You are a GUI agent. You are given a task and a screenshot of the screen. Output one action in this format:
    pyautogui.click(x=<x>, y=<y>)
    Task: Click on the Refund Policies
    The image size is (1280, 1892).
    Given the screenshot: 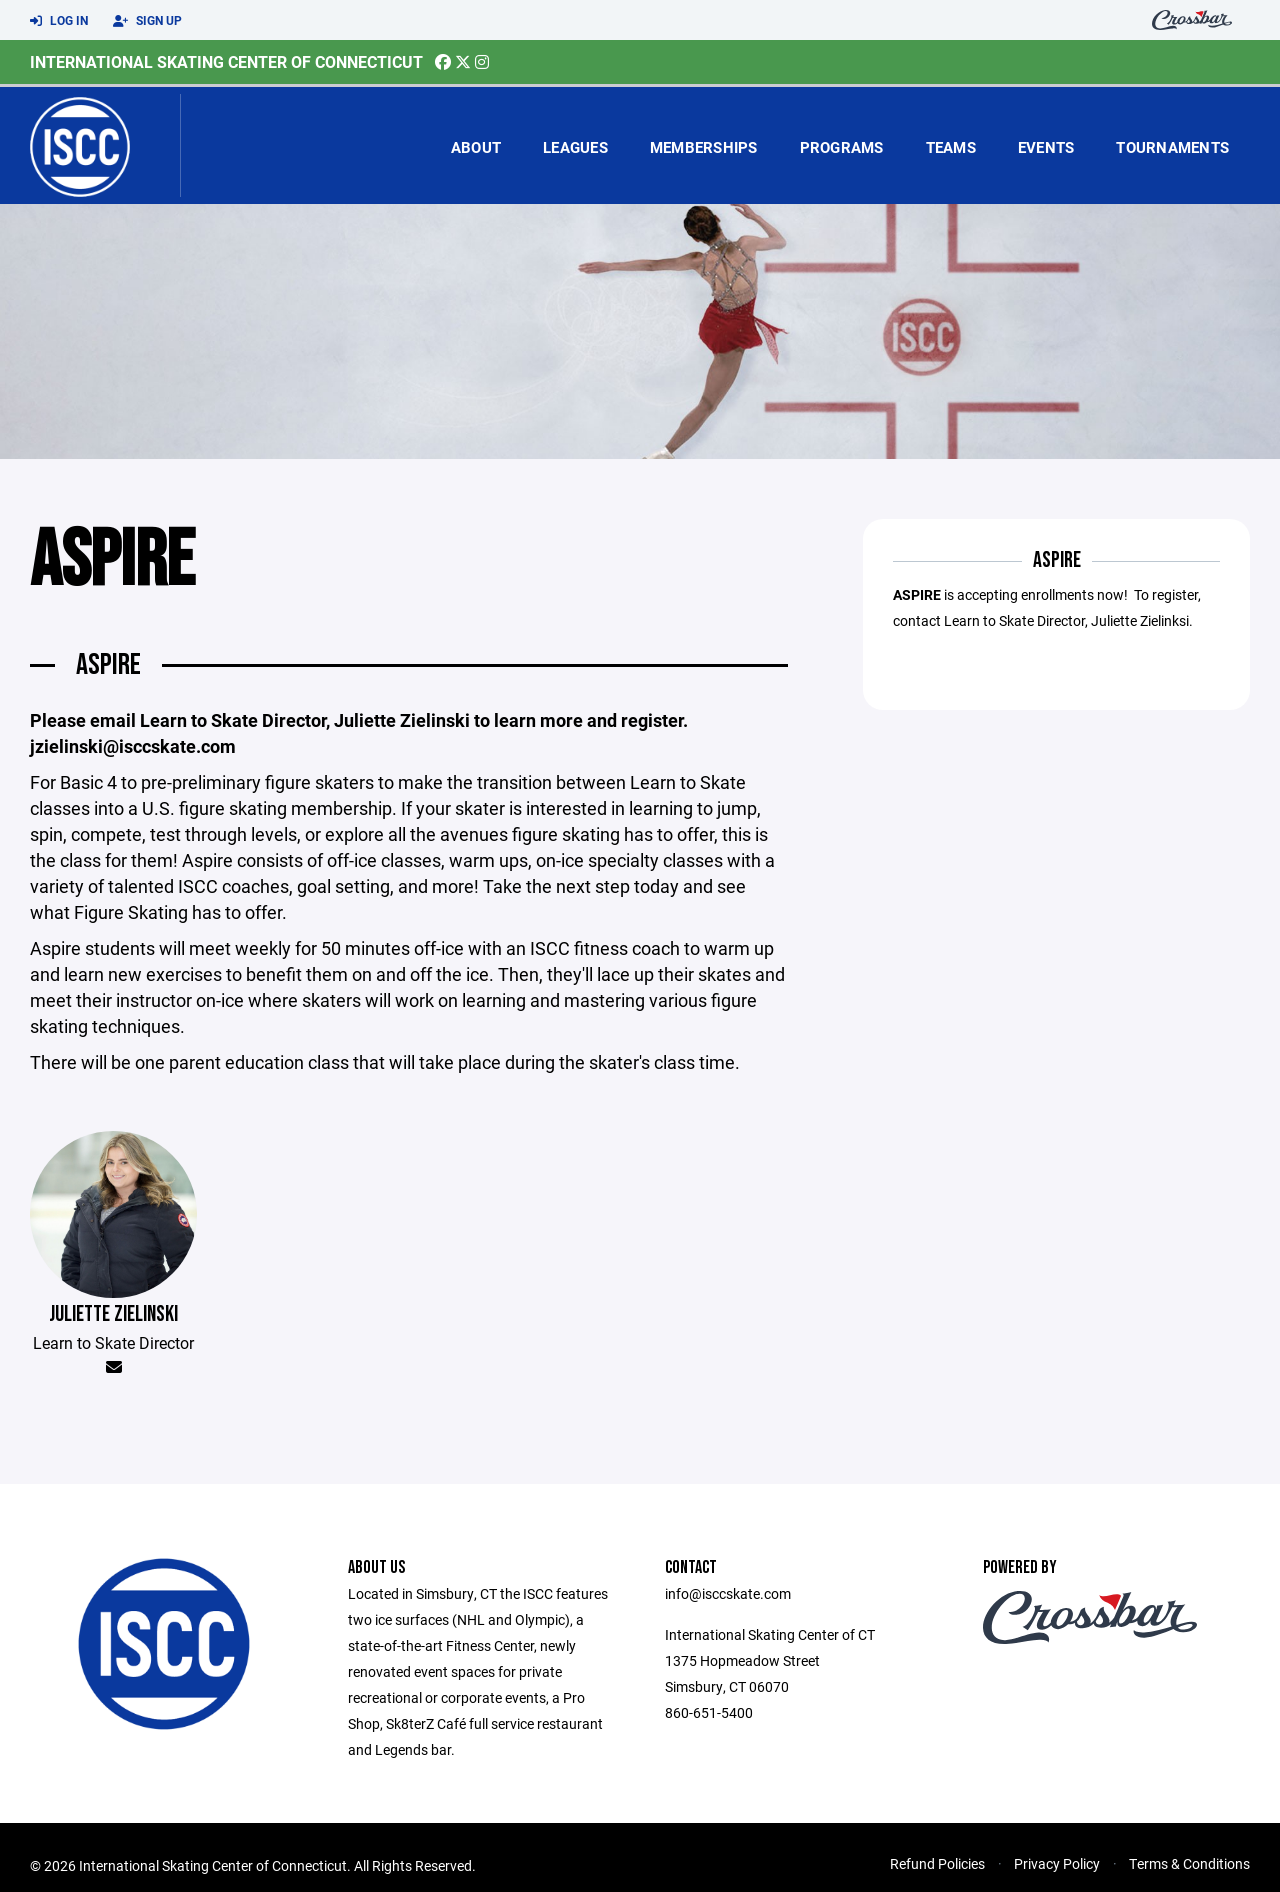 What is the action you would take?
    pyautogui.click(x=937, y=1863)
    